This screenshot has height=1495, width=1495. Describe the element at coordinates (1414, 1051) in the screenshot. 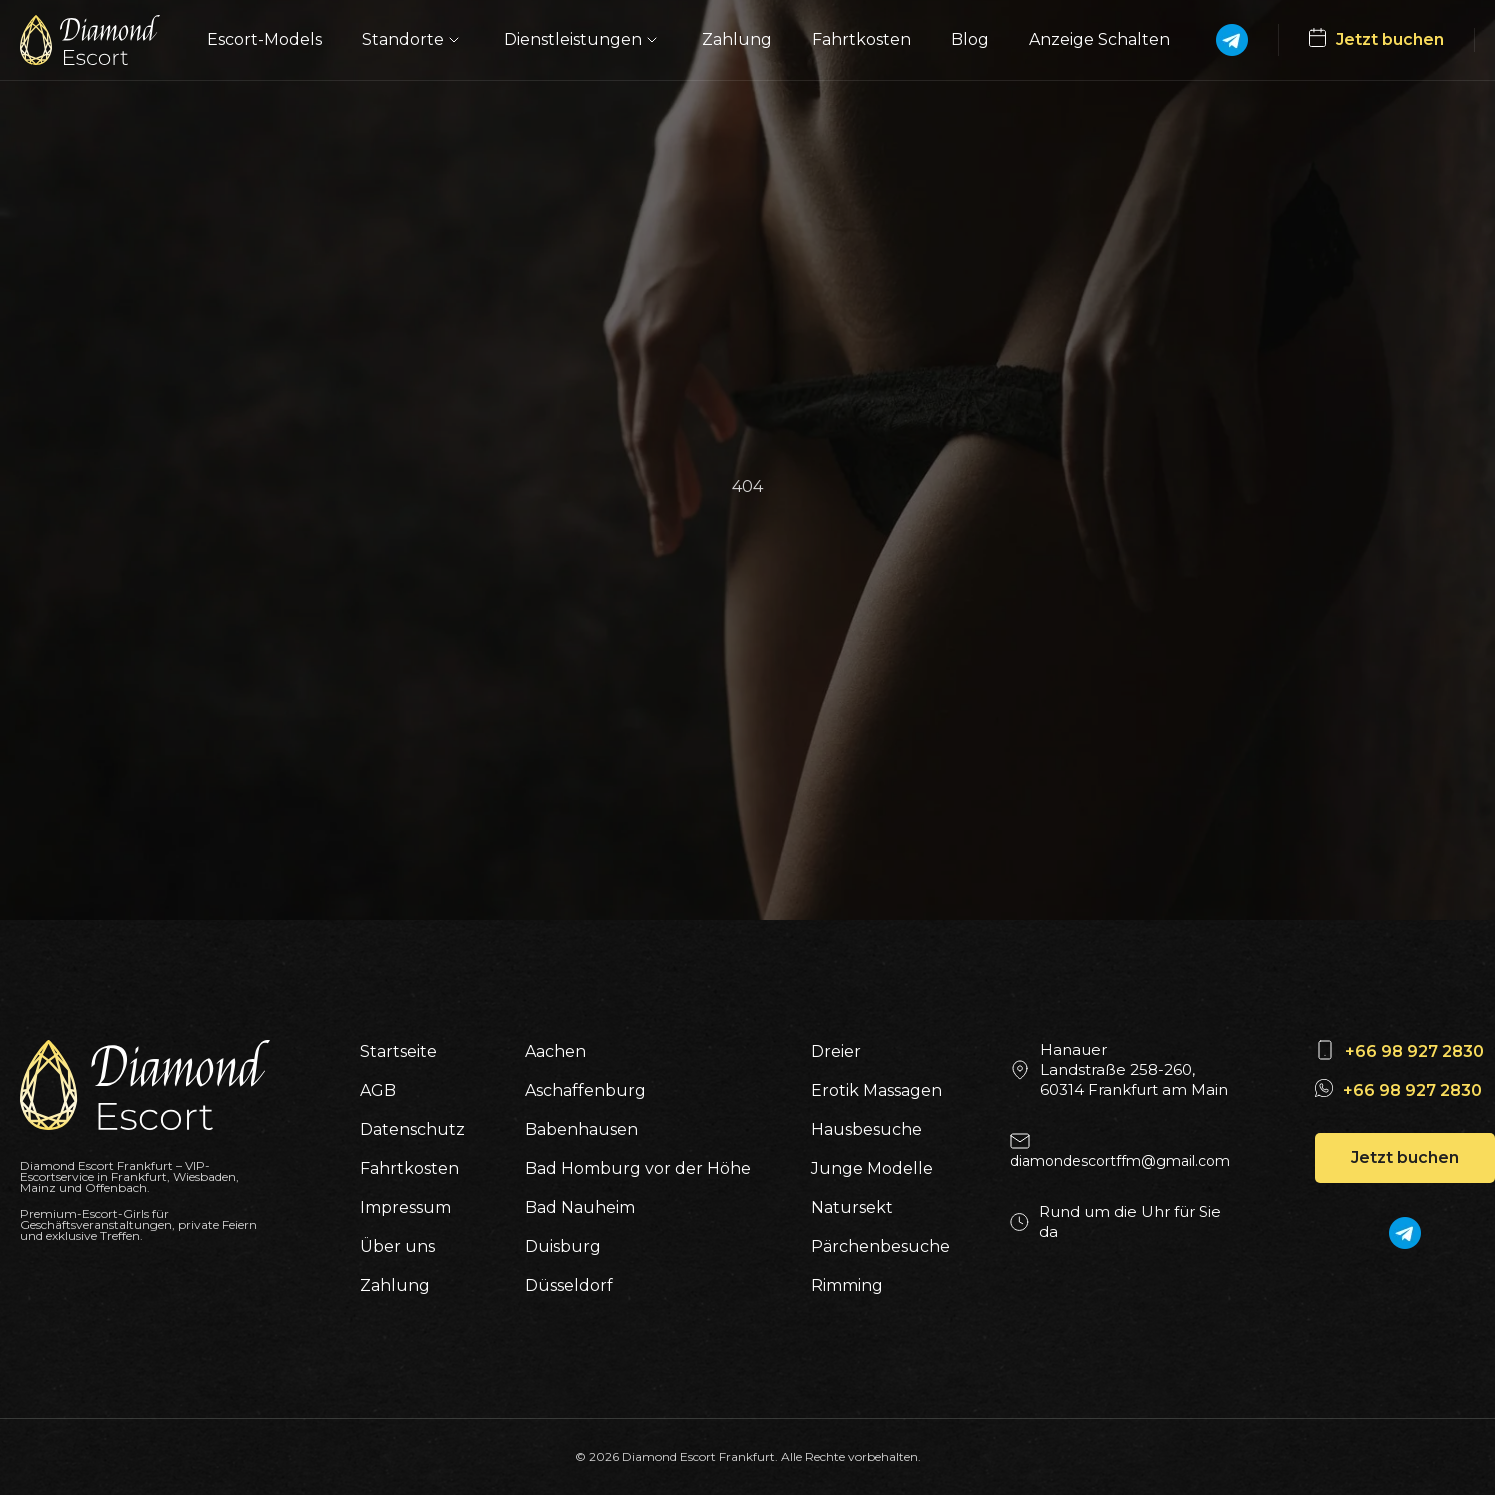

I see `+66 98 927 2830` at that location.